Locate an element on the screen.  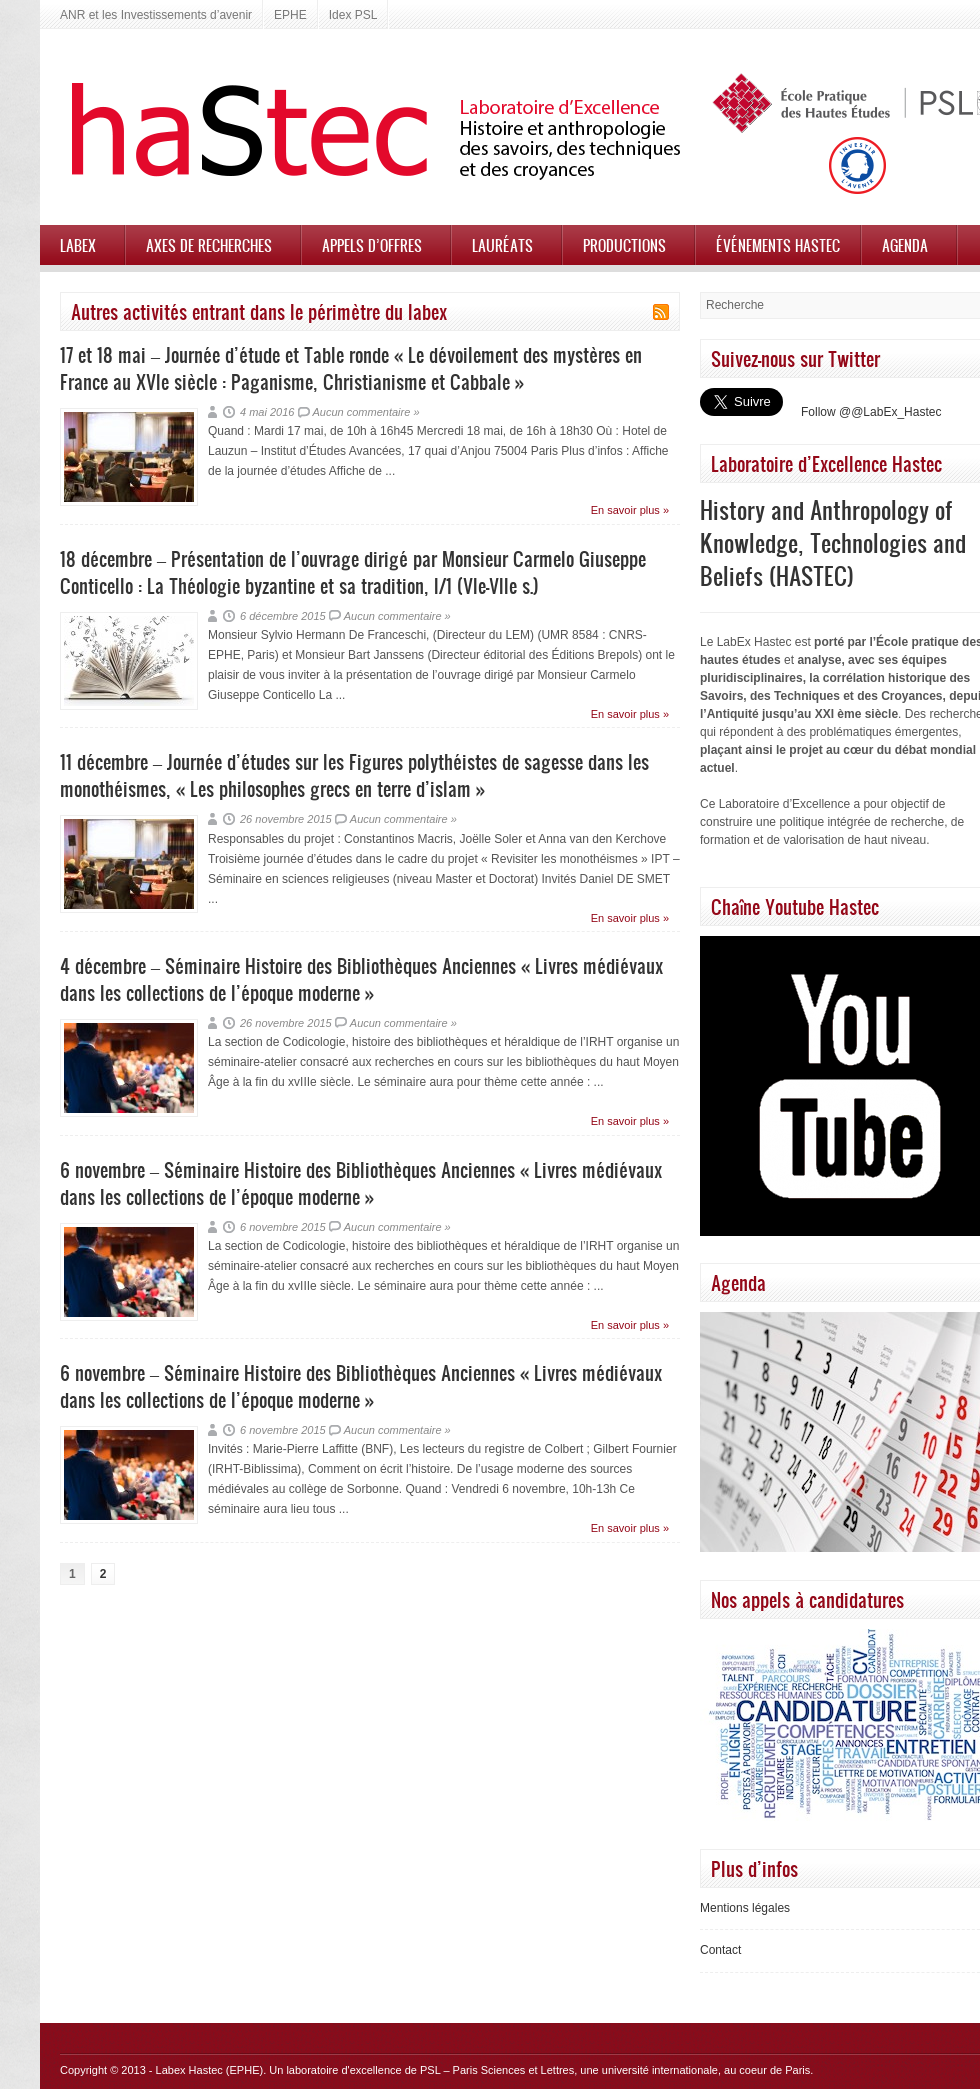
Axes de recherches is located at coordinates (209, 245).